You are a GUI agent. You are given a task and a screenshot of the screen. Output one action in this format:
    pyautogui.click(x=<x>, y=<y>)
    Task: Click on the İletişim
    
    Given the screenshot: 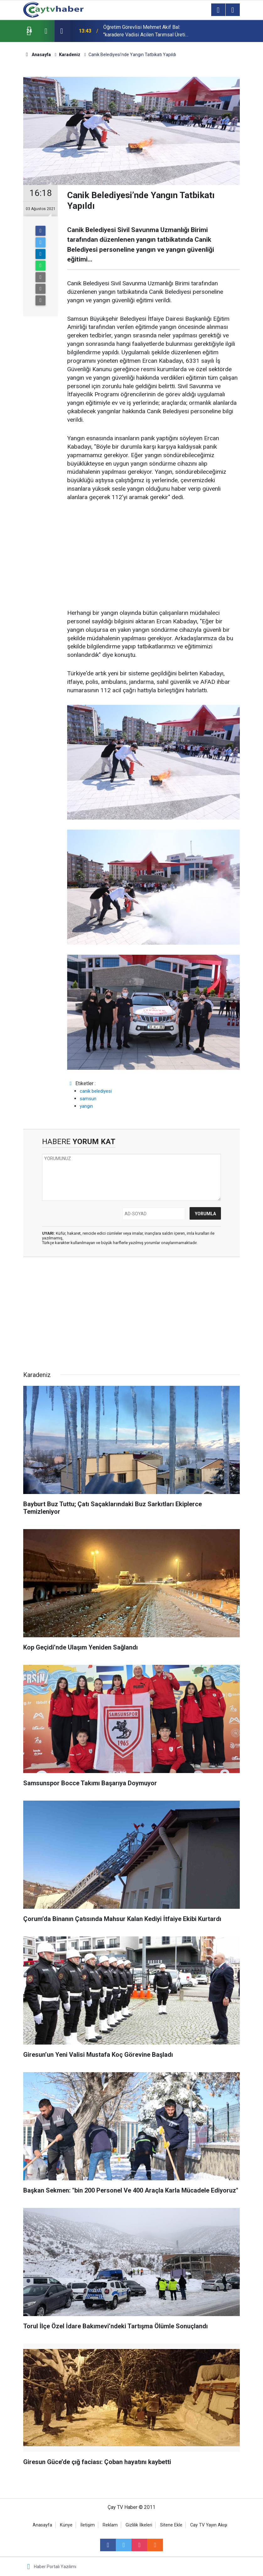 What is the action you would take?
    pyautogui.click(x=87, y=2525)
    